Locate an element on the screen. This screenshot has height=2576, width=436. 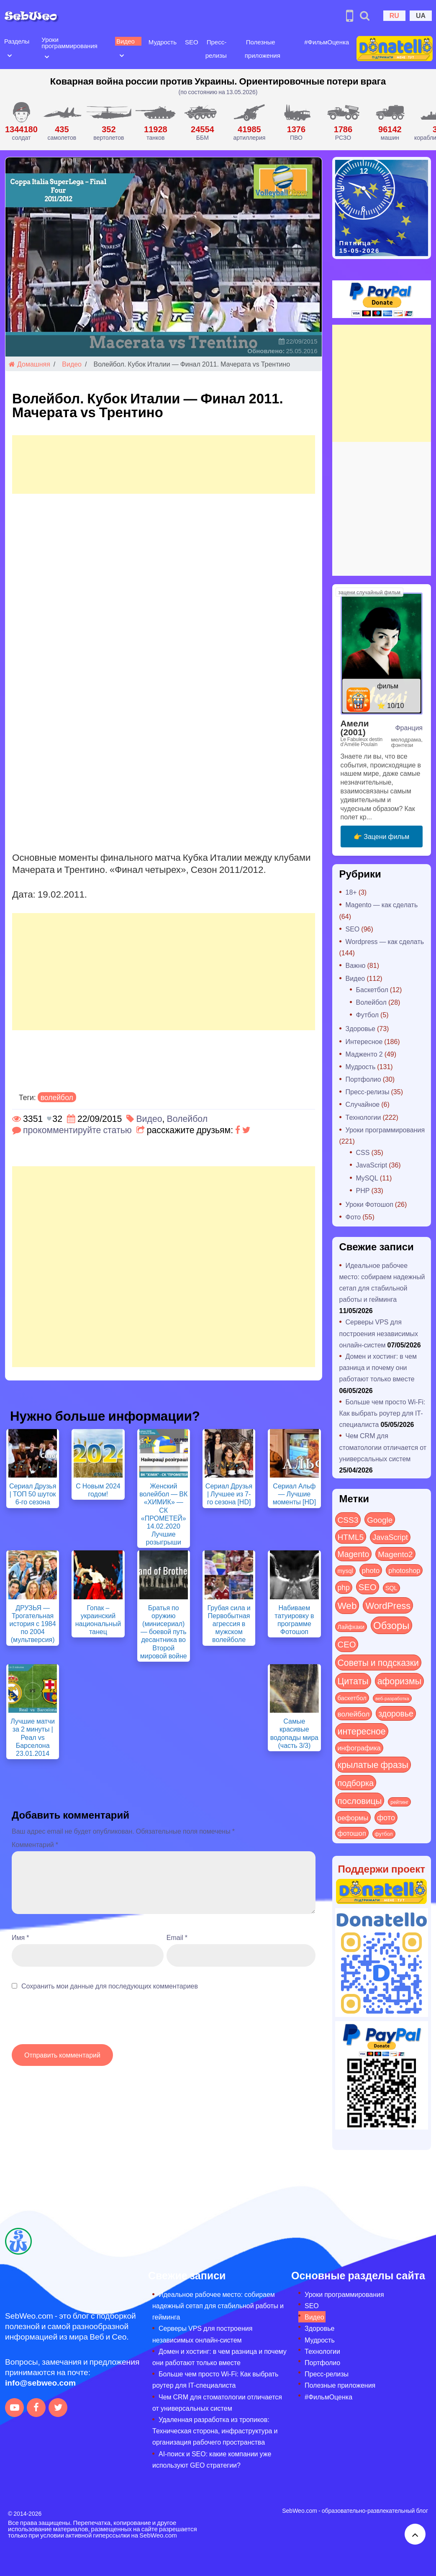
Самые красивые водопады мира (часть 3/3) is located at coordinates (294, 1733).